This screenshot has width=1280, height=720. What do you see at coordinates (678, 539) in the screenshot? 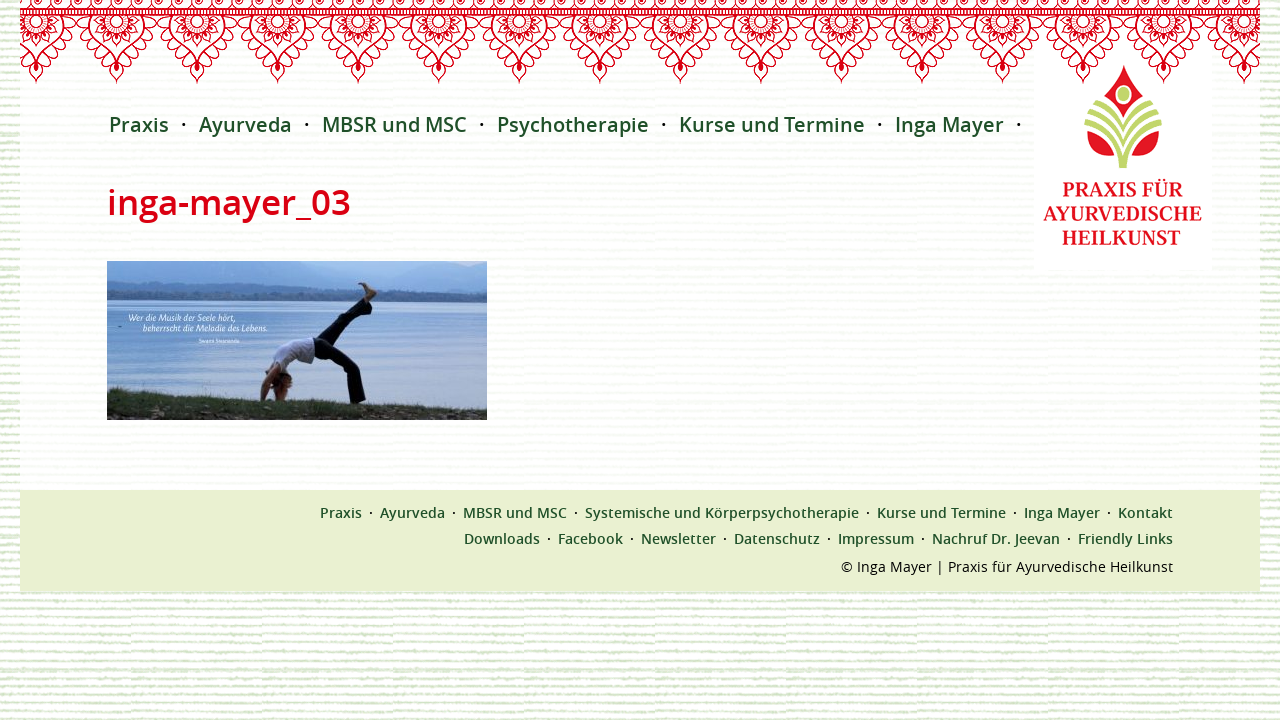
I see `Newsletter` at bounding box center [678, 539].